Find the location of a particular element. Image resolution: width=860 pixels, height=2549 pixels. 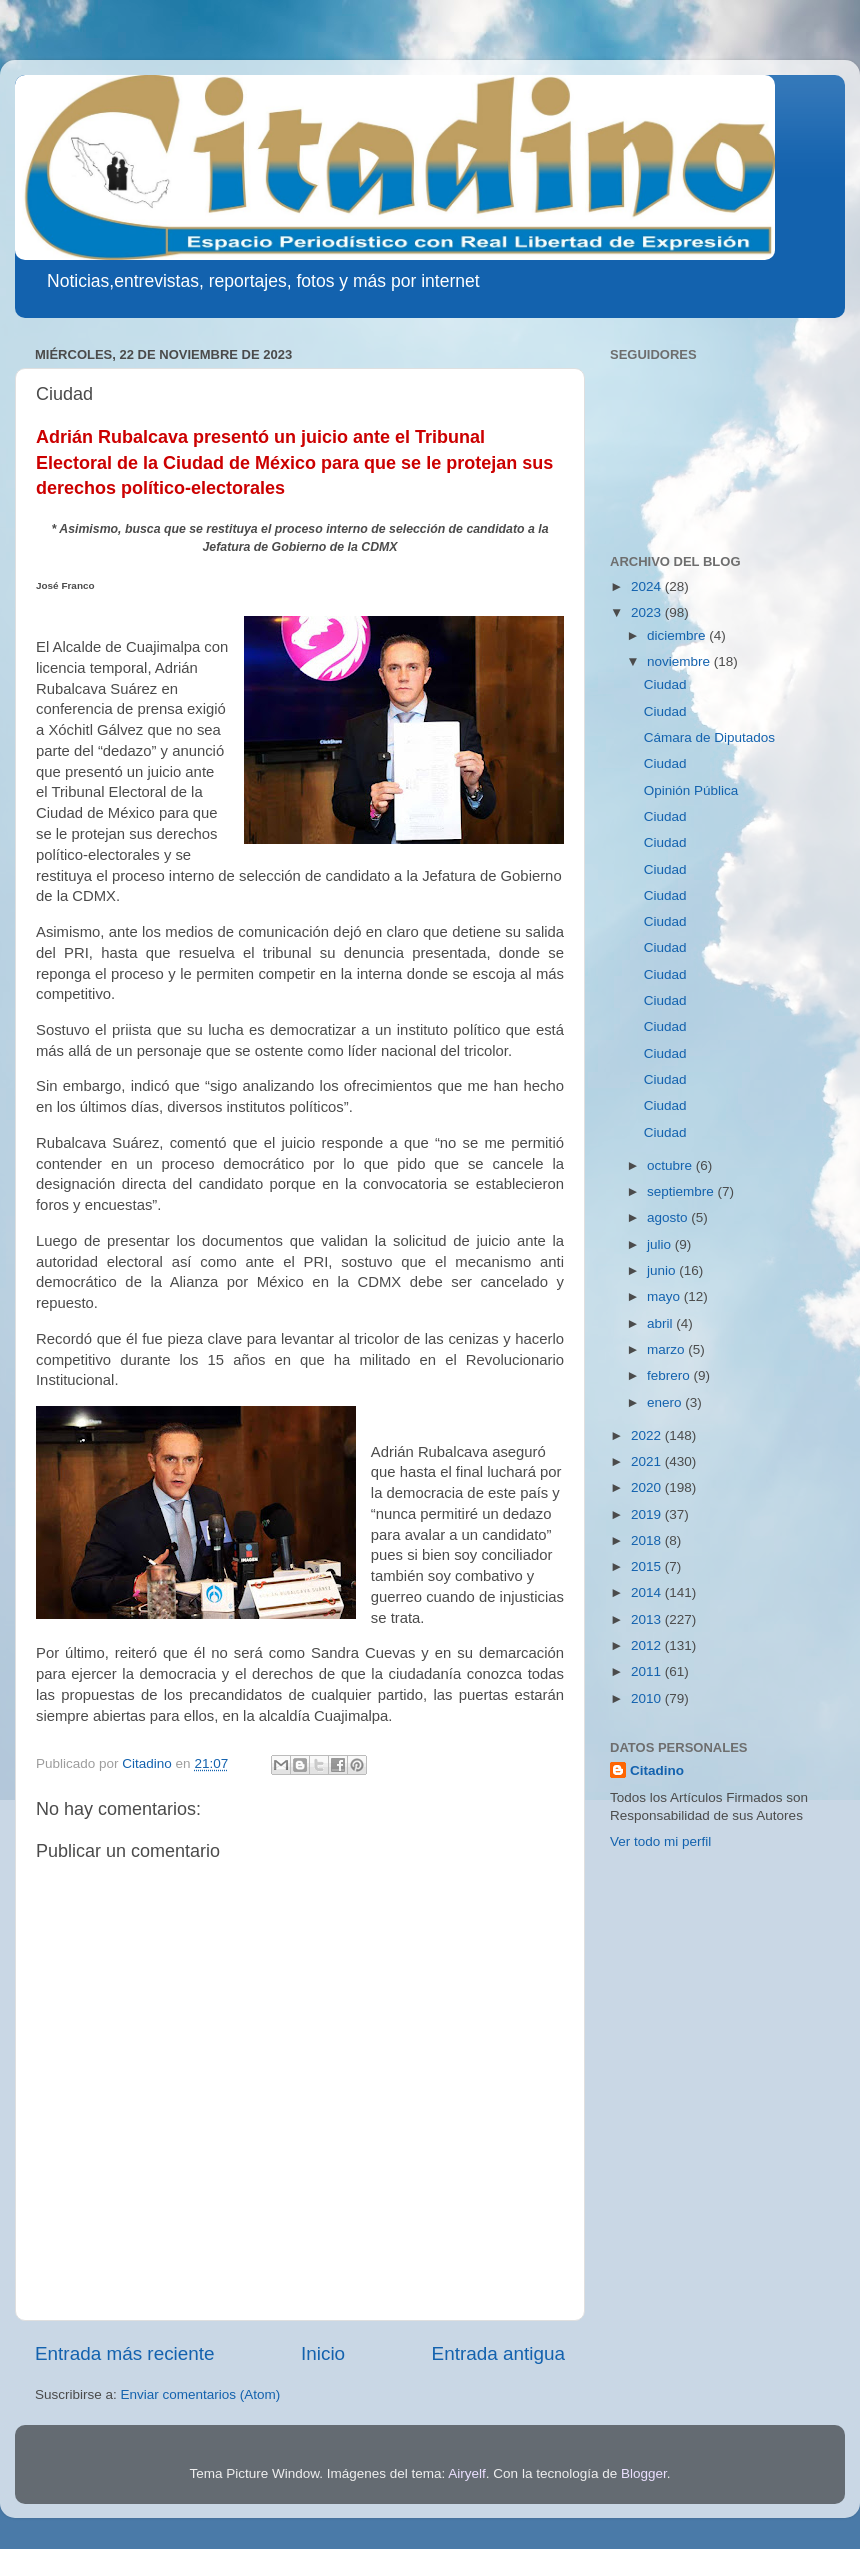

2012 is located at coordinates (648, 1645).